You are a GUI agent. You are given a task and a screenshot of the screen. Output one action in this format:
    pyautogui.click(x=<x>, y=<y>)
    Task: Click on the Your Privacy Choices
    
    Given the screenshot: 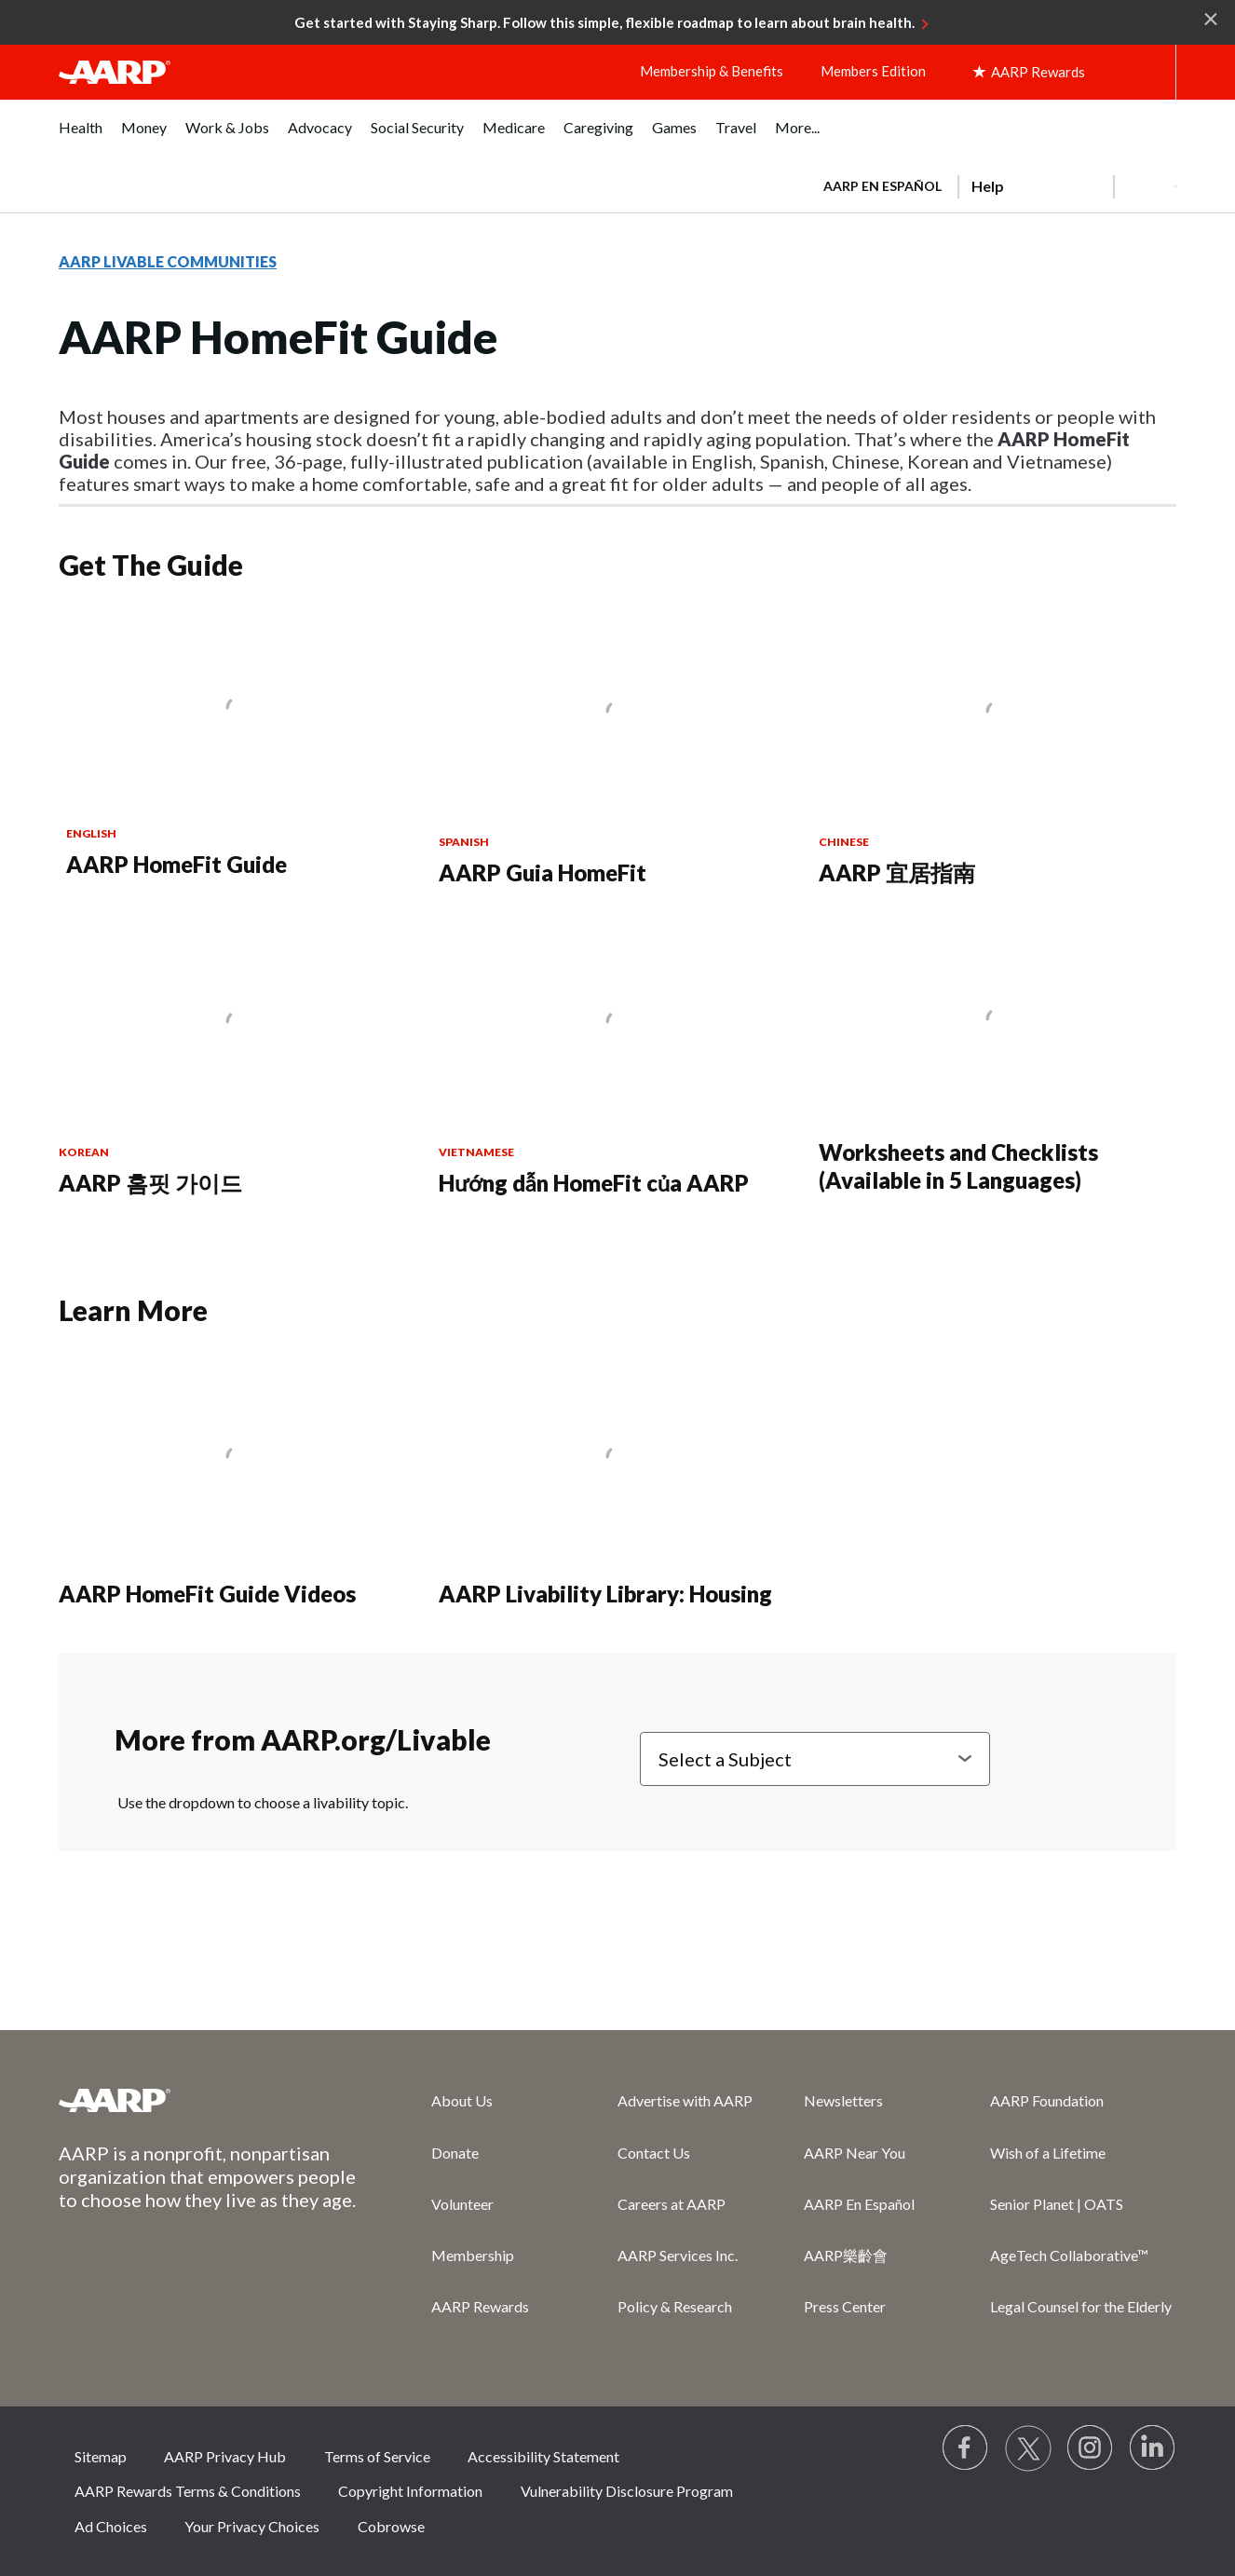 What is the action you would take?
    pyautogui.click(x=251, y=2526)
    